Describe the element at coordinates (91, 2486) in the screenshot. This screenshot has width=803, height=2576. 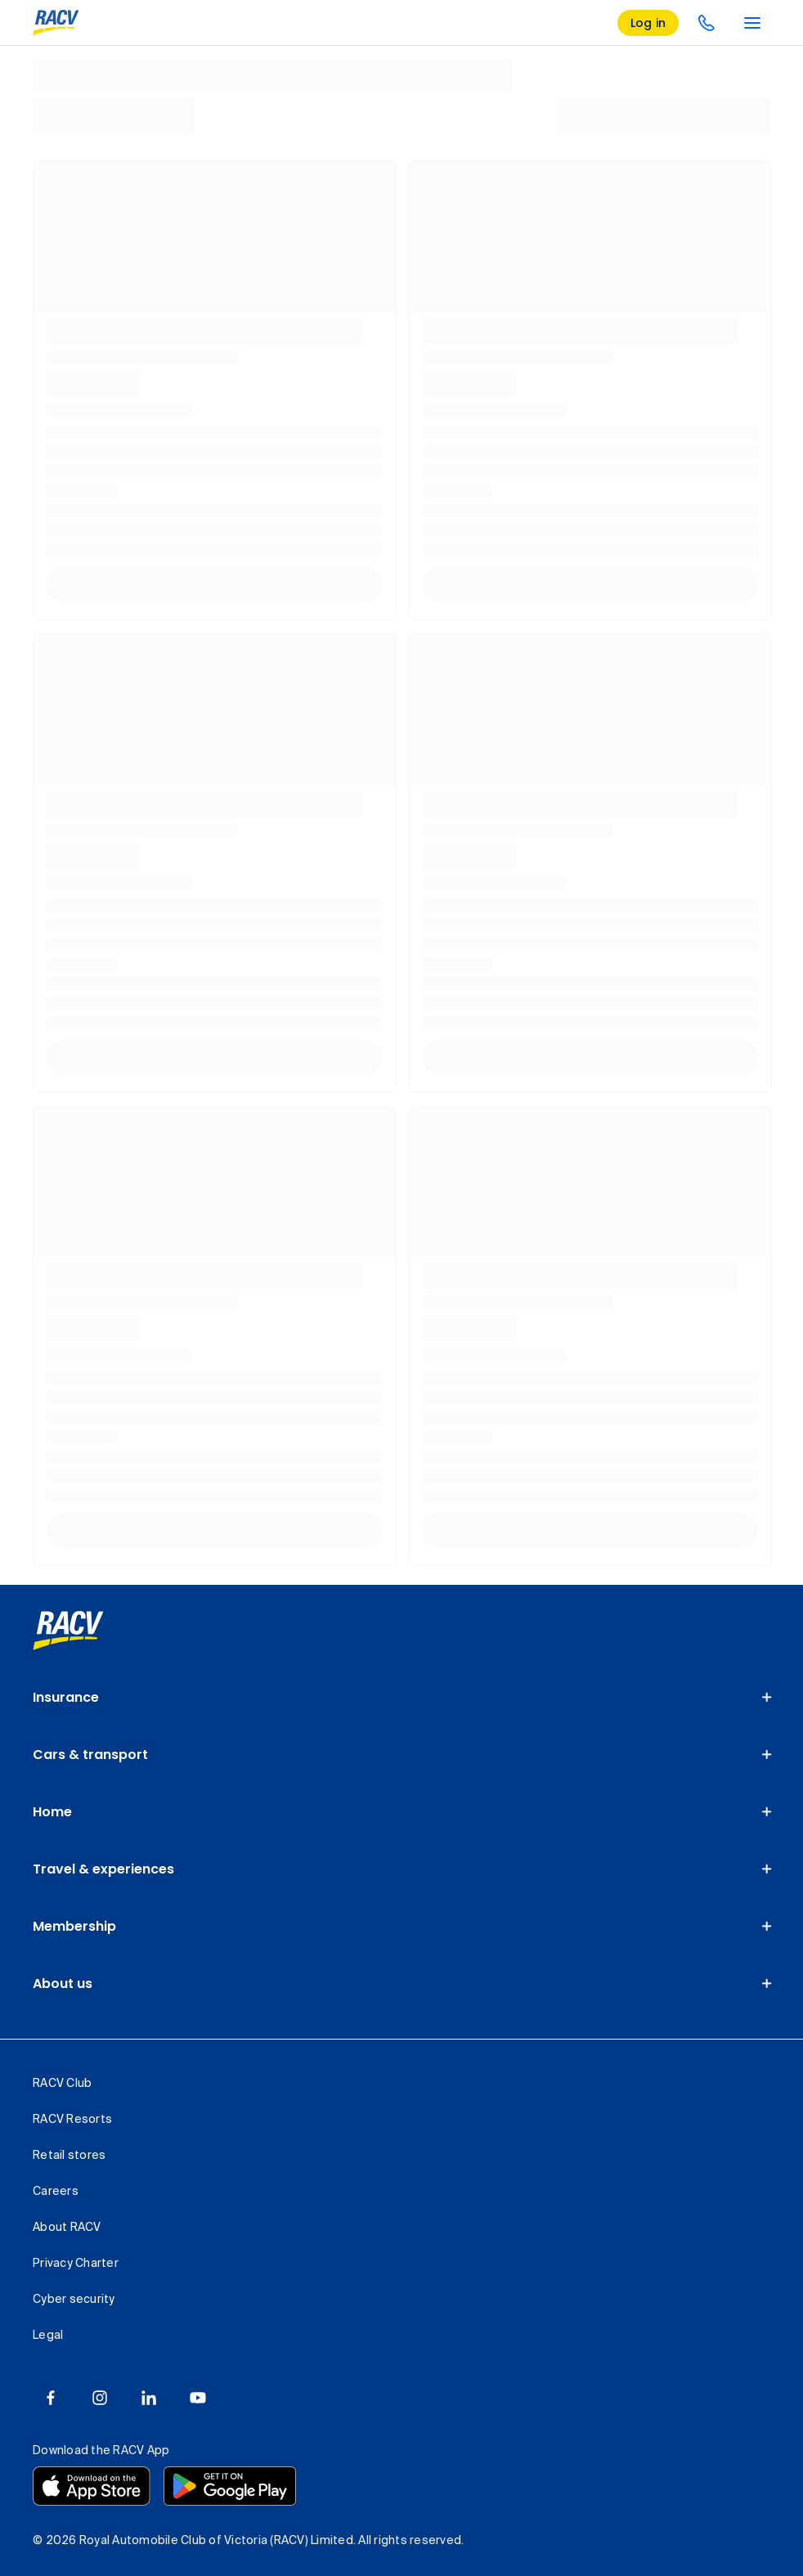
I see `[Download the RACV app from the app store]` at that location.